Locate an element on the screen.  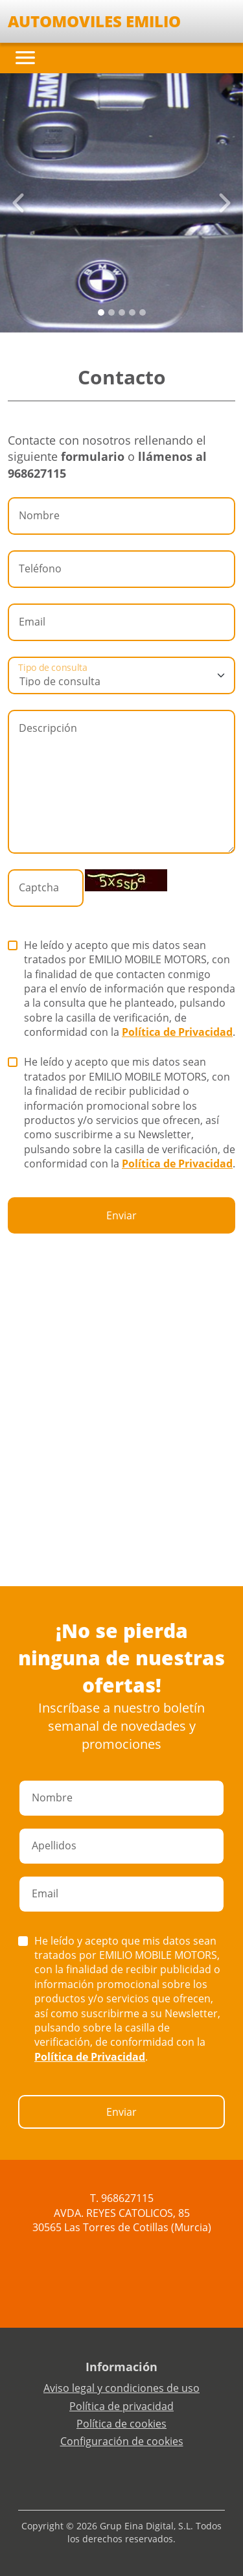
Configuración de cookies is located at coordinates (121, 2441).